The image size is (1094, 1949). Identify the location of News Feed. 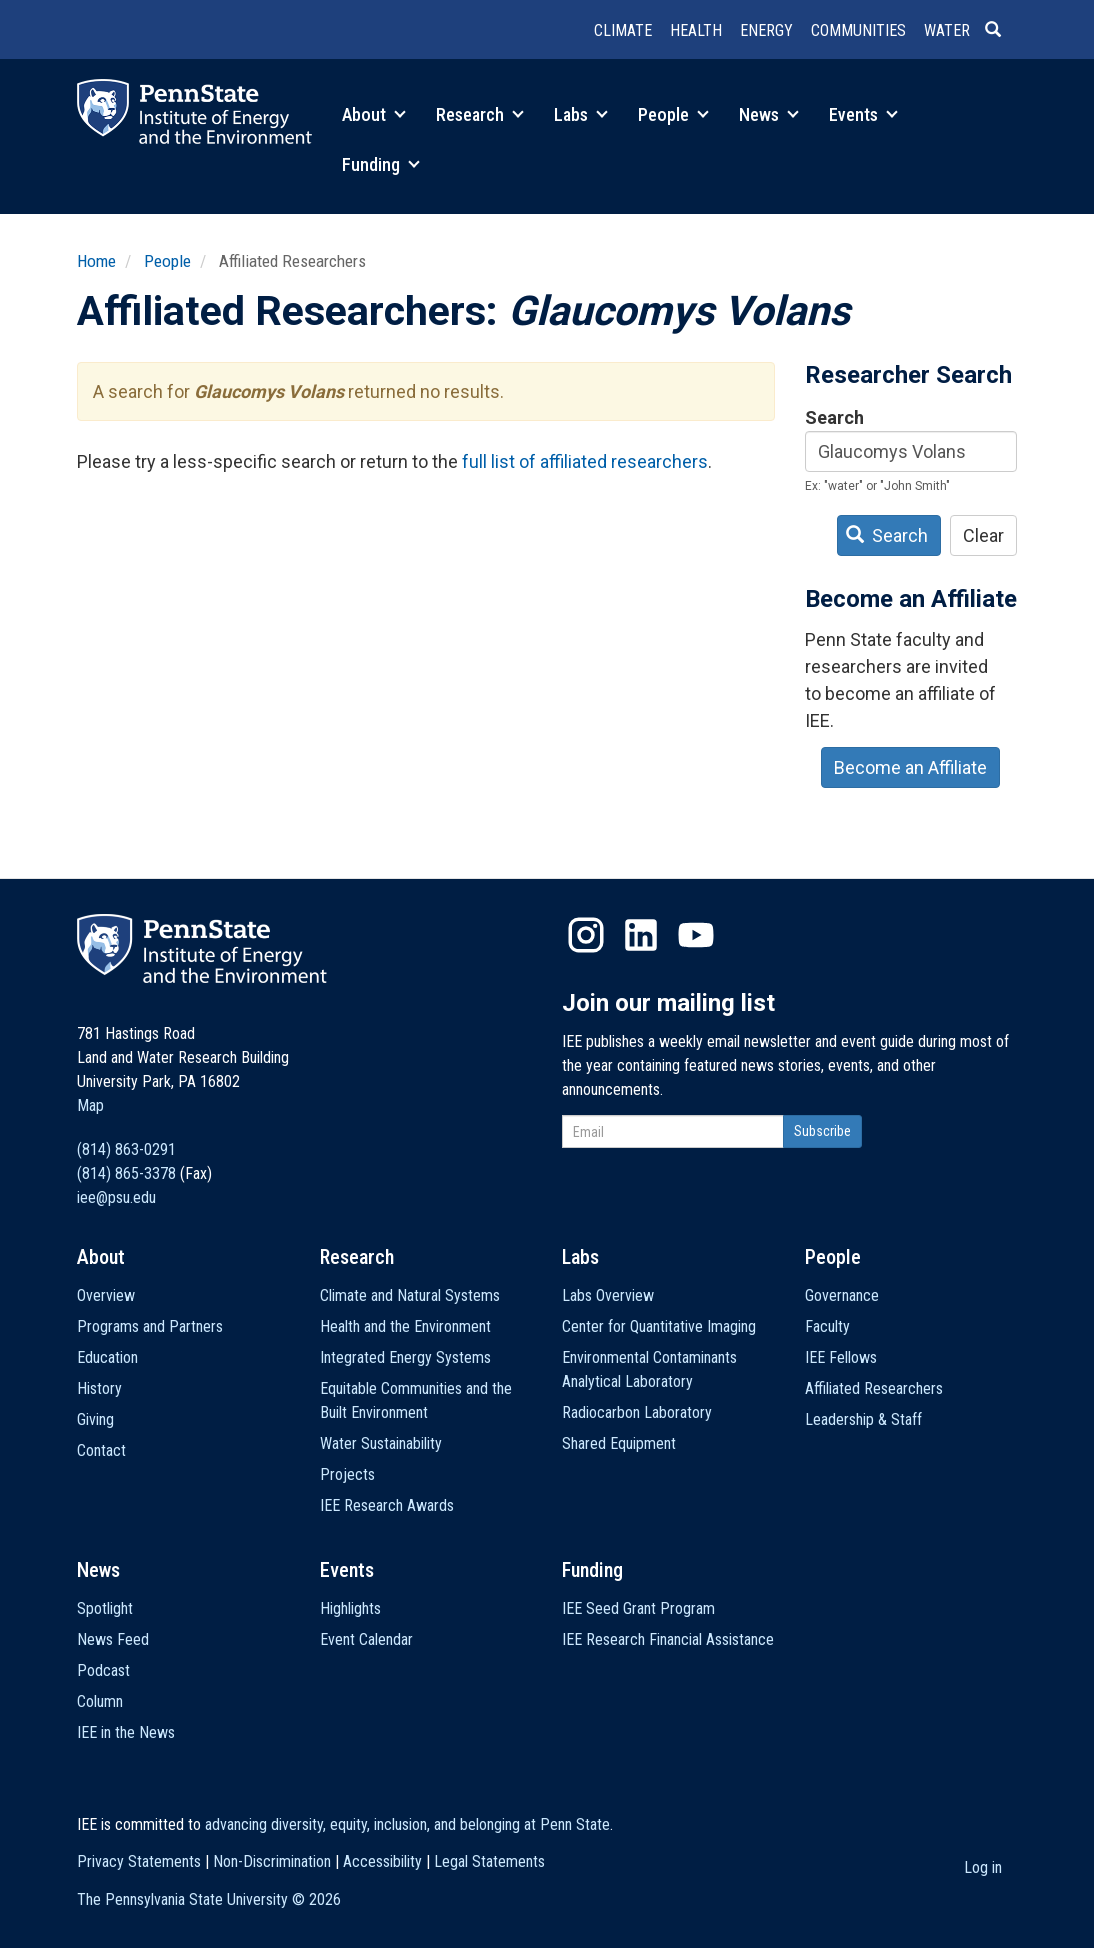
(113, 1639).